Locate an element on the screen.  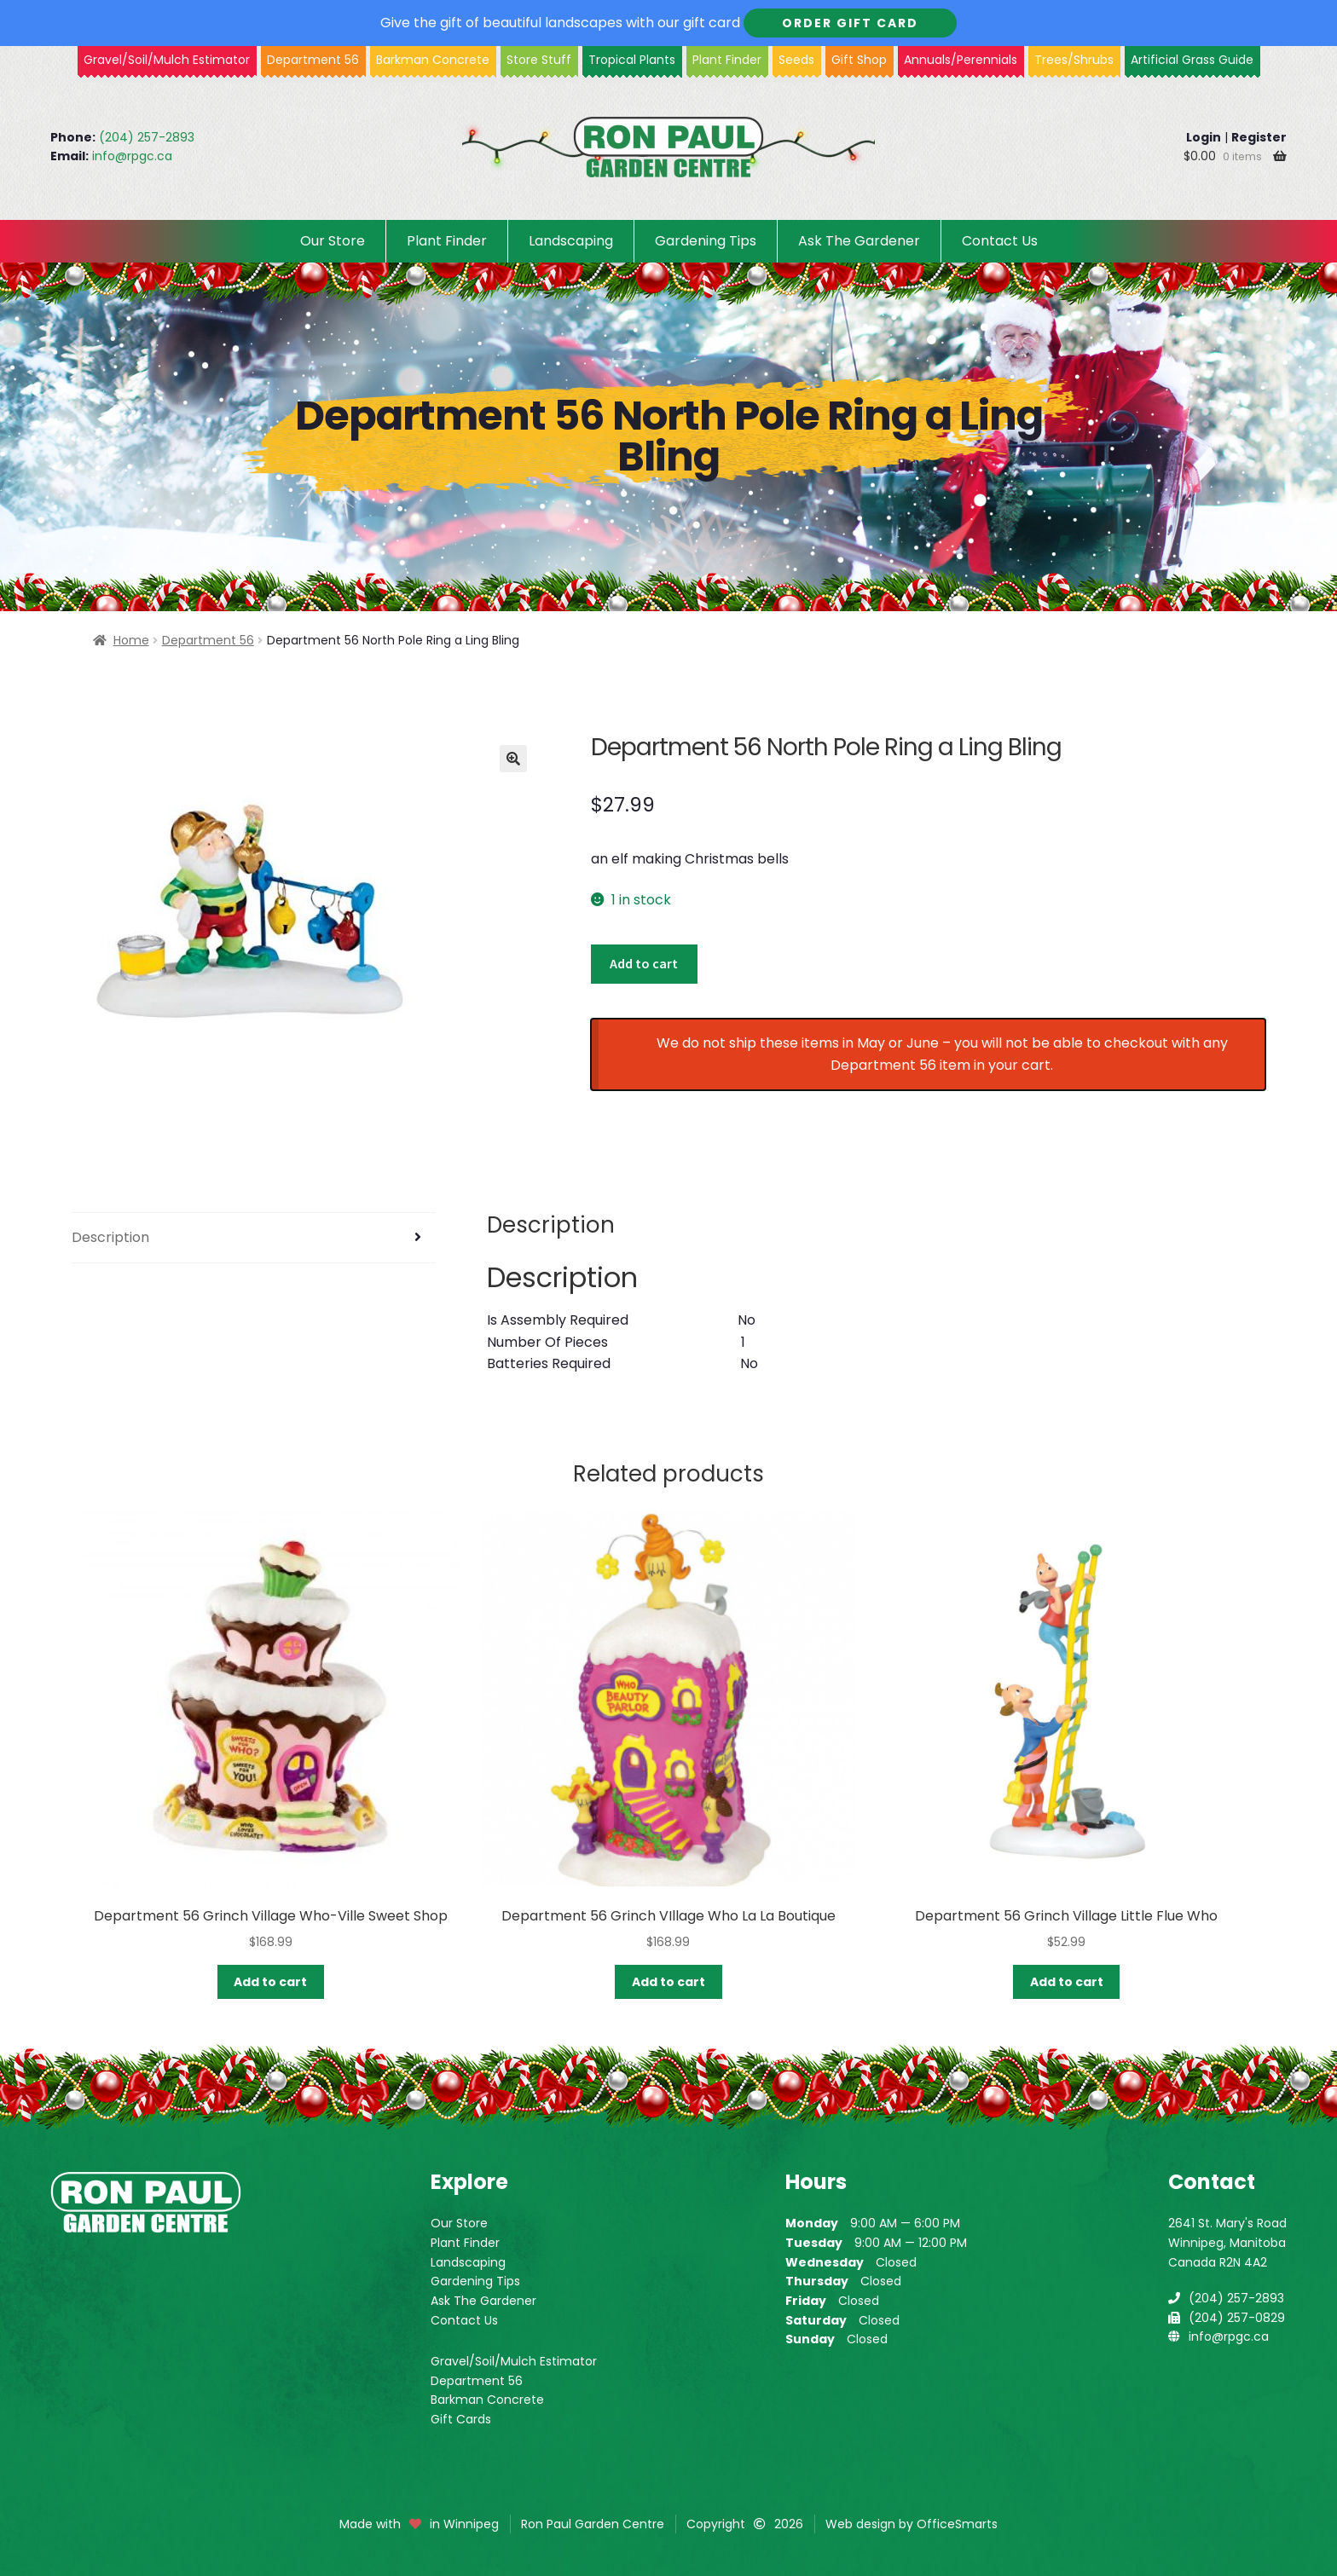
Seeds is located at coordinates (796, 59).